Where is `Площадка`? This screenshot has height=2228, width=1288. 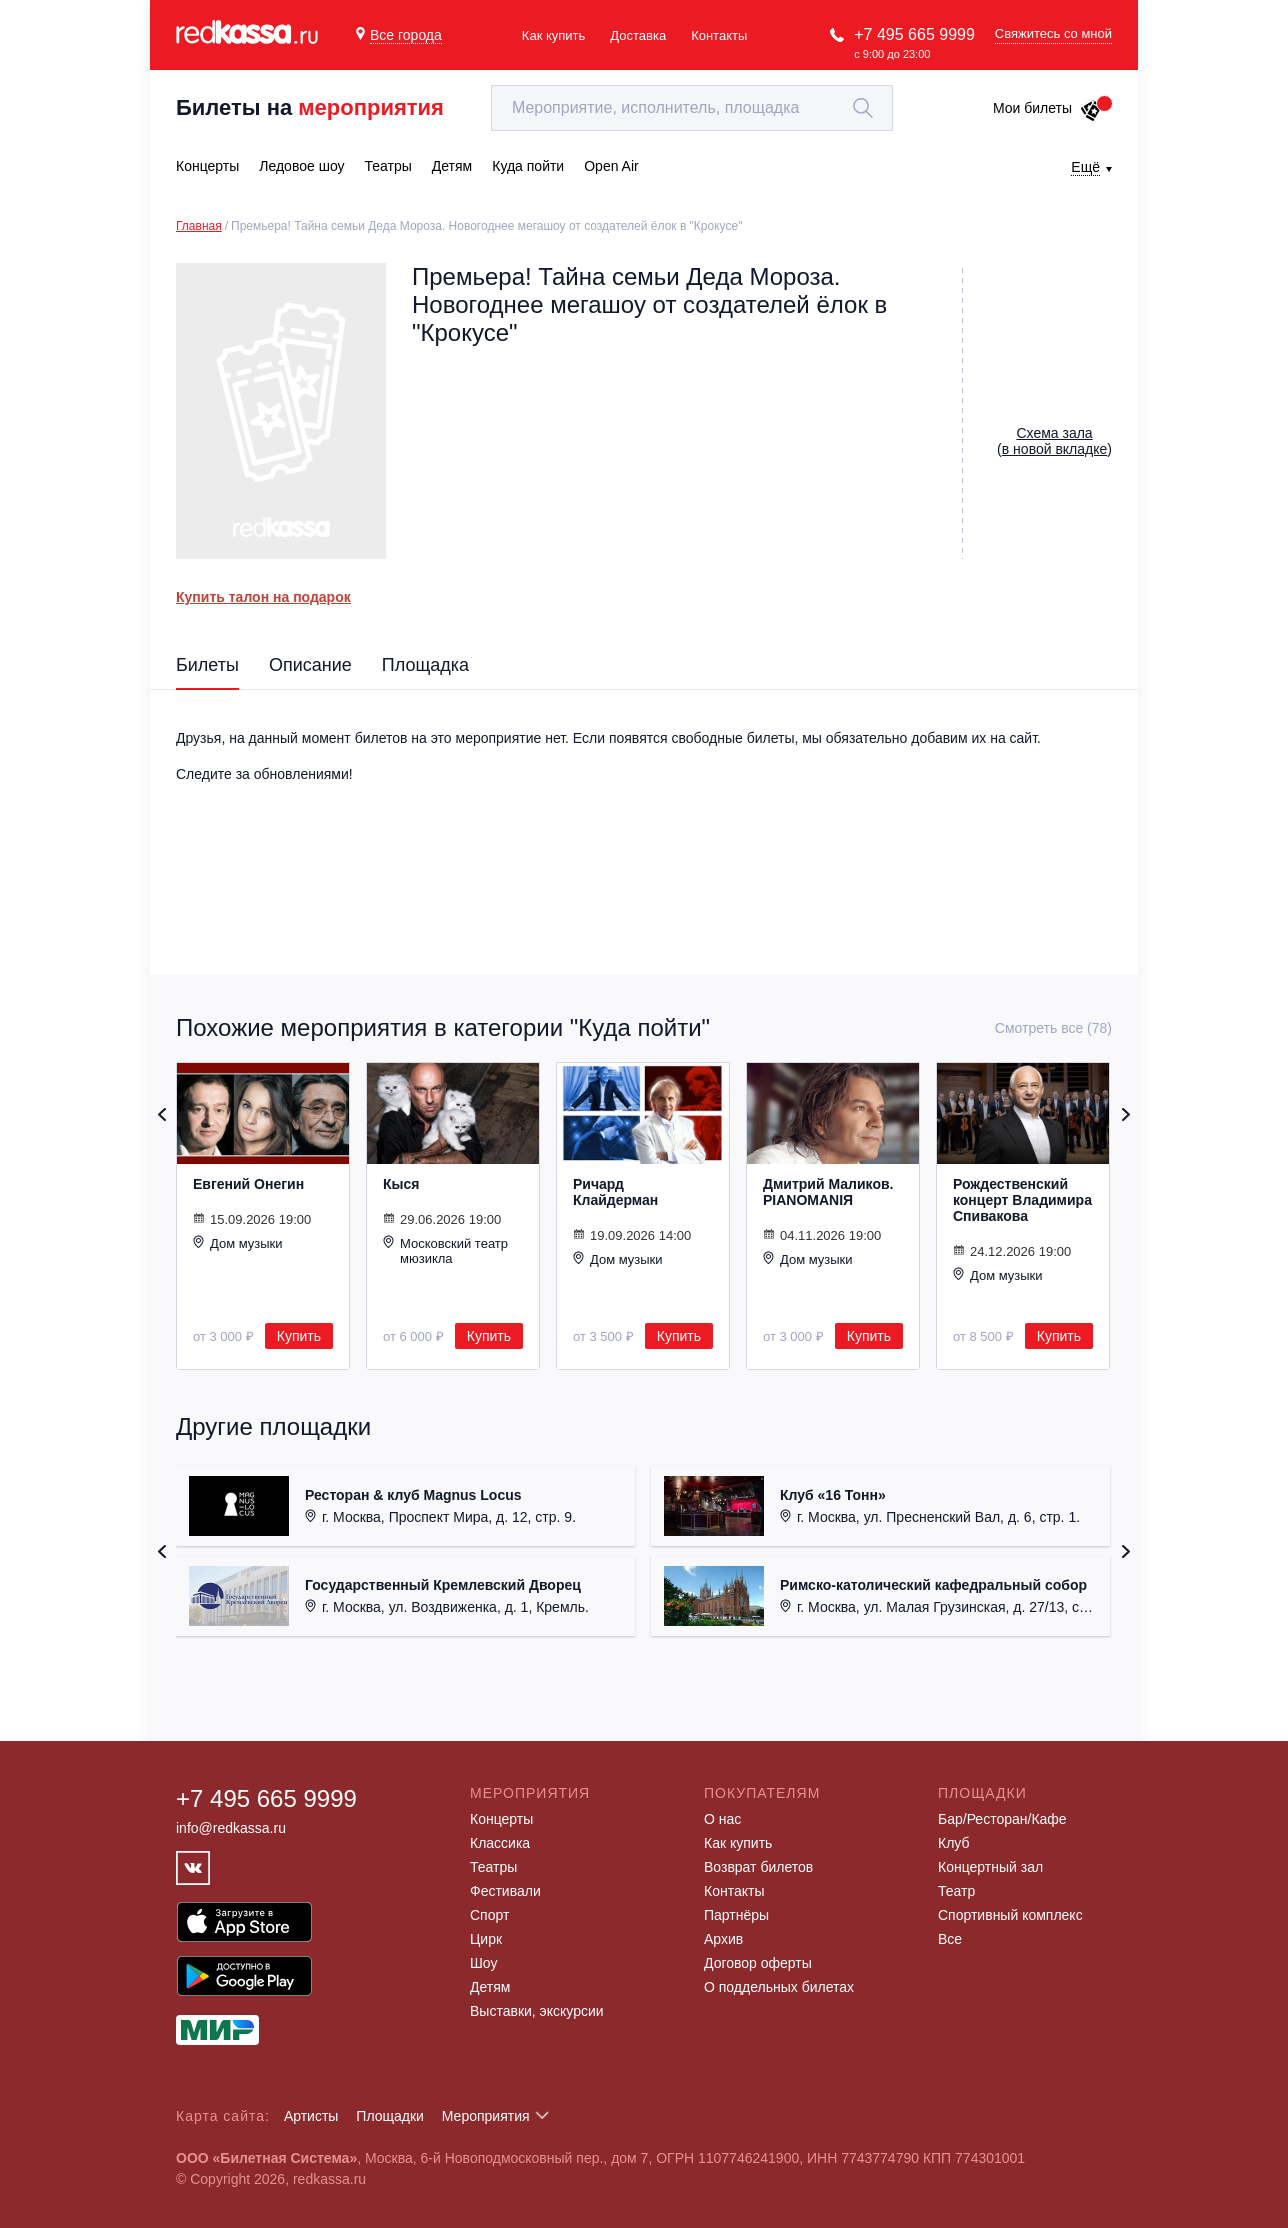
Площадка is located at coordinates (425, 665).